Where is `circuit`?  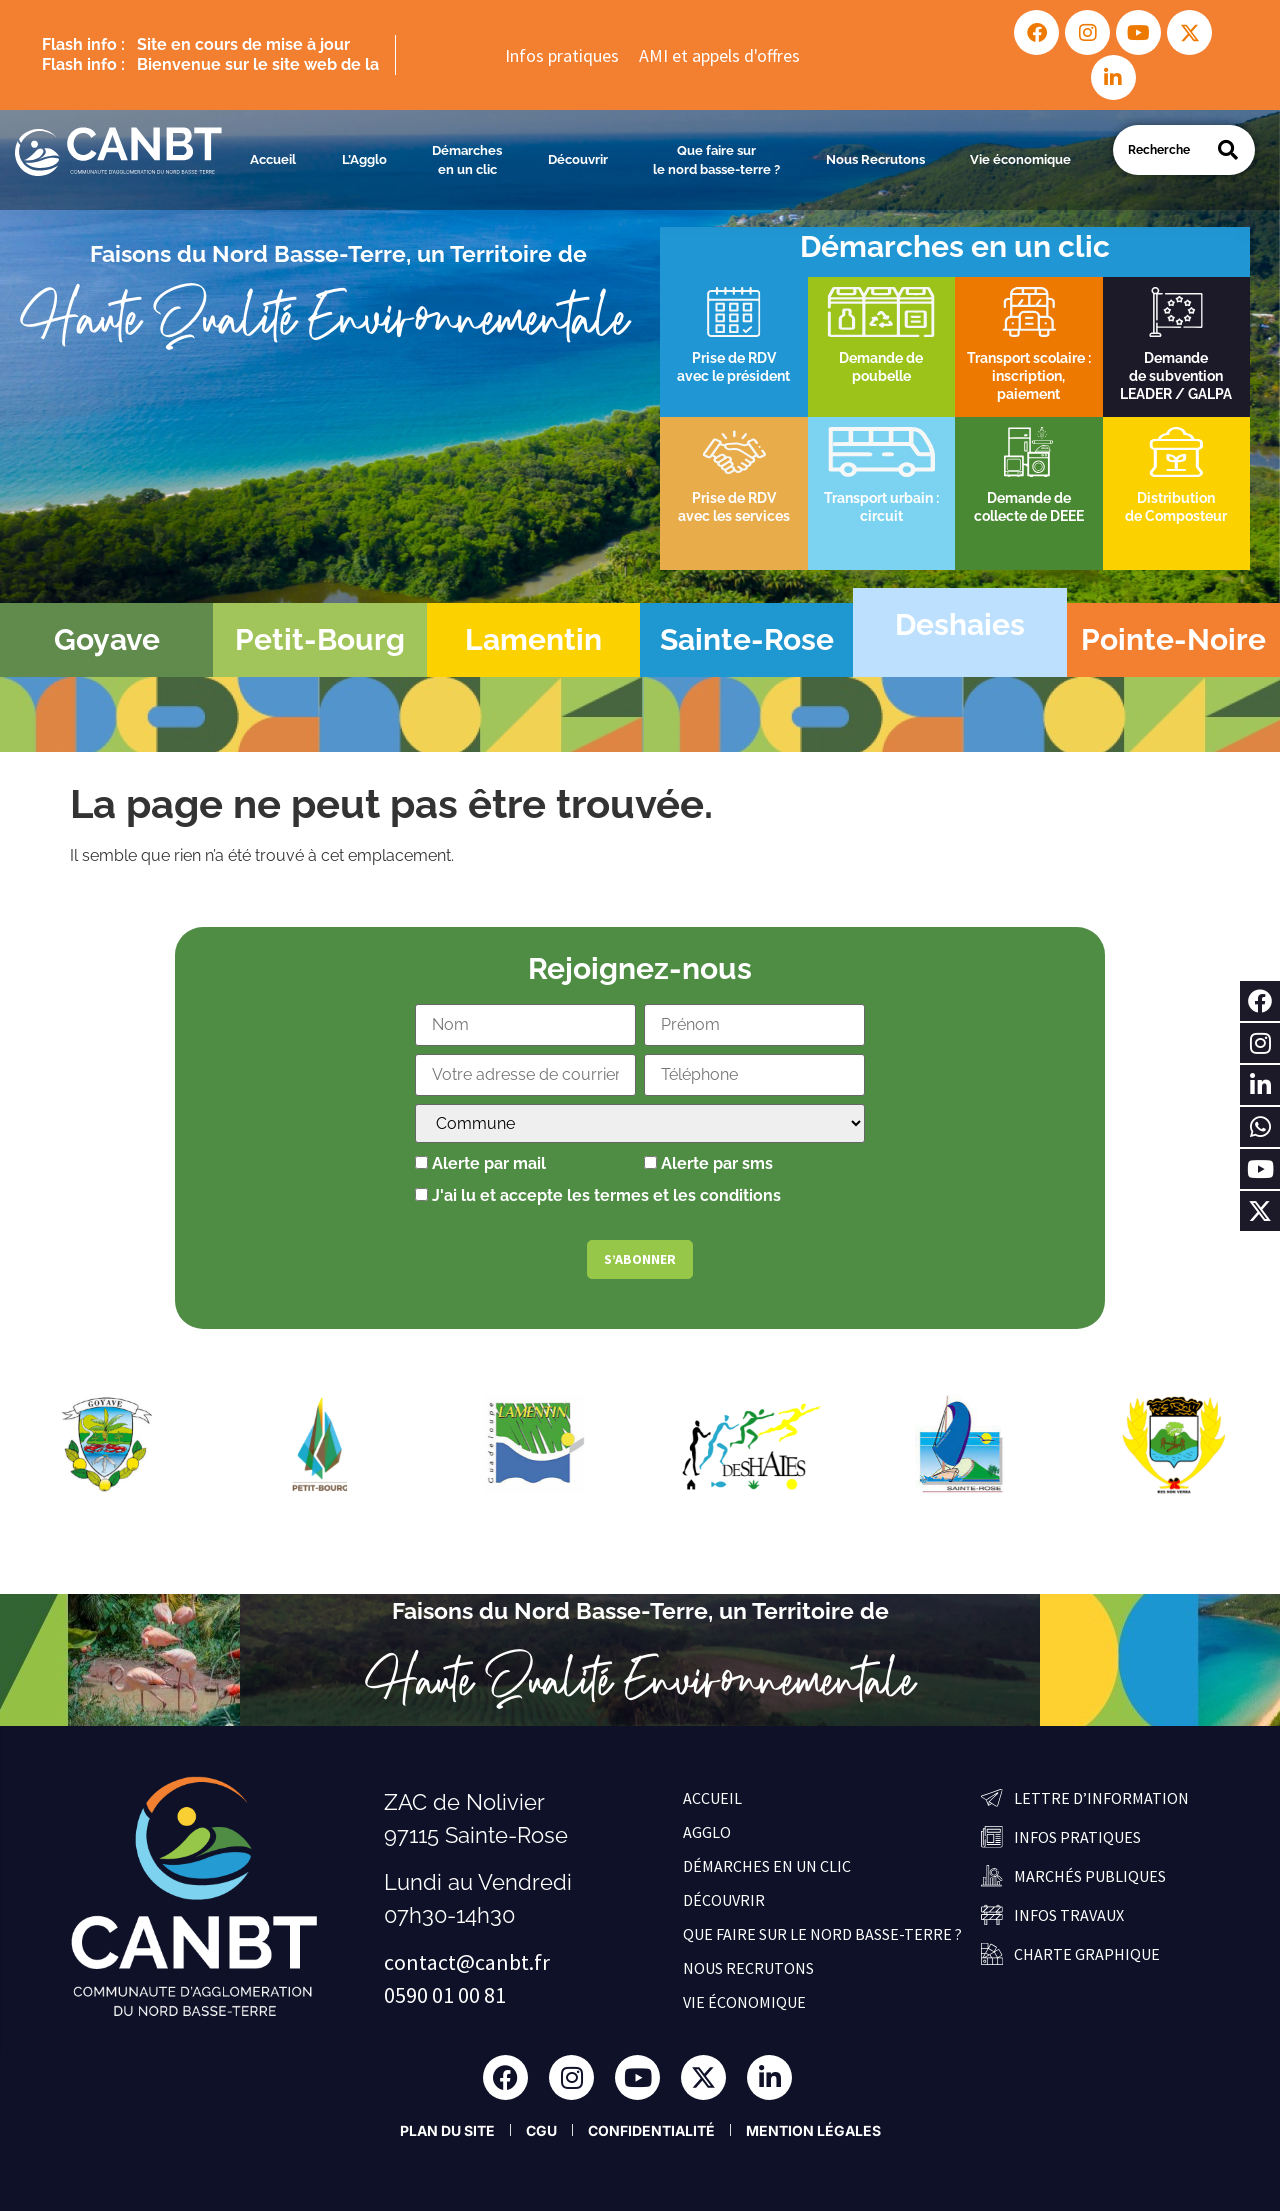
circuit is located at coordinates (881, 516).